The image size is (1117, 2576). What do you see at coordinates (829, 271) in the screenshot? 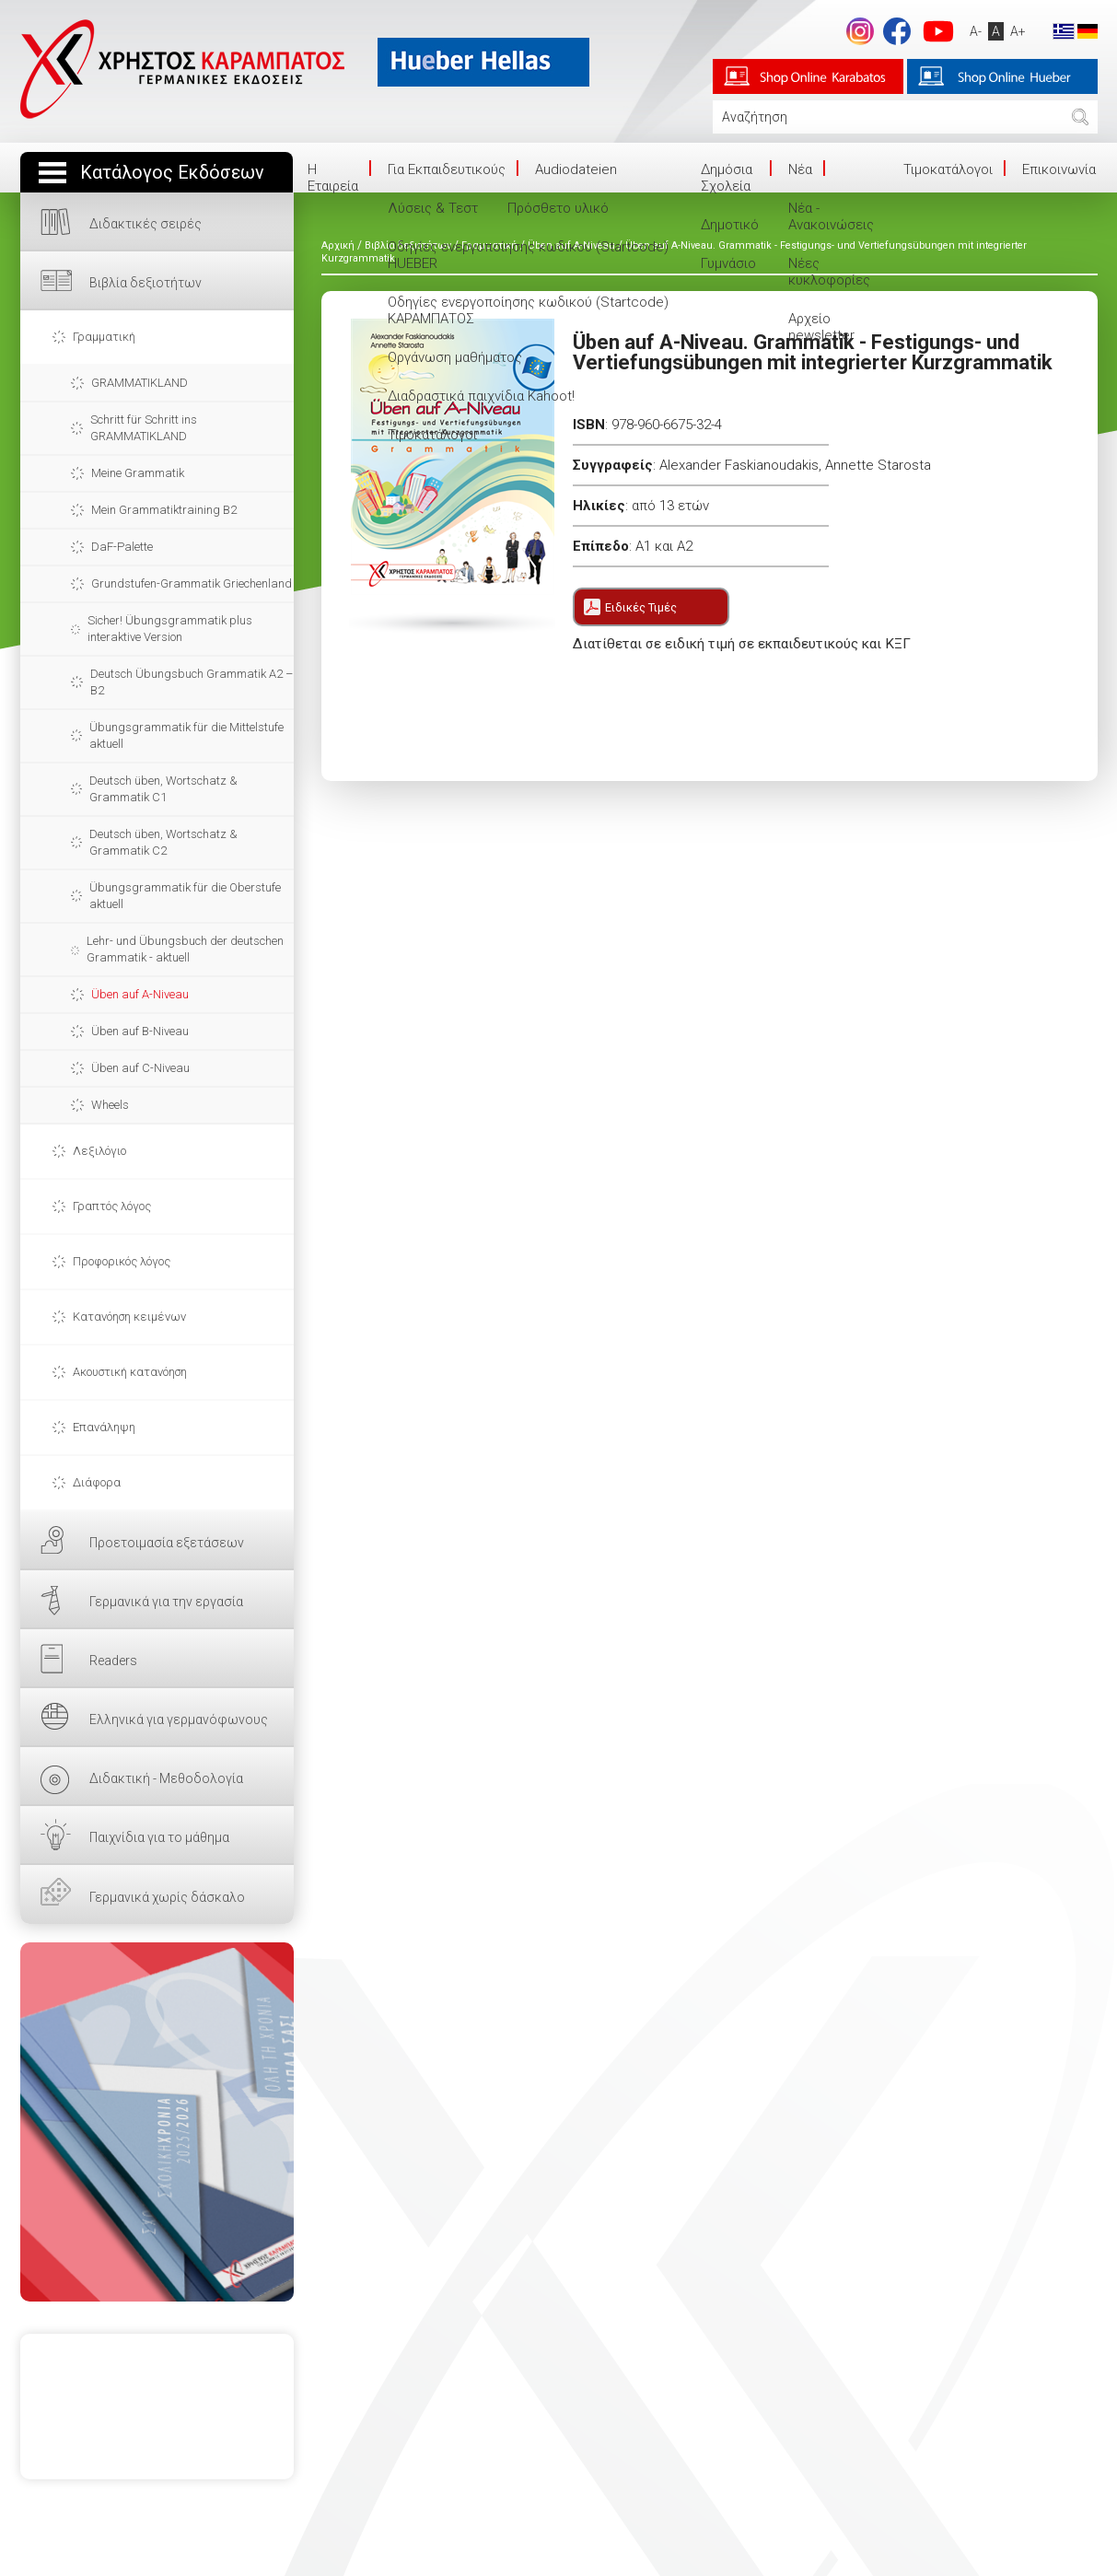
I see `Νέες κυκλοφορίες` at bounding box center [829, 271].